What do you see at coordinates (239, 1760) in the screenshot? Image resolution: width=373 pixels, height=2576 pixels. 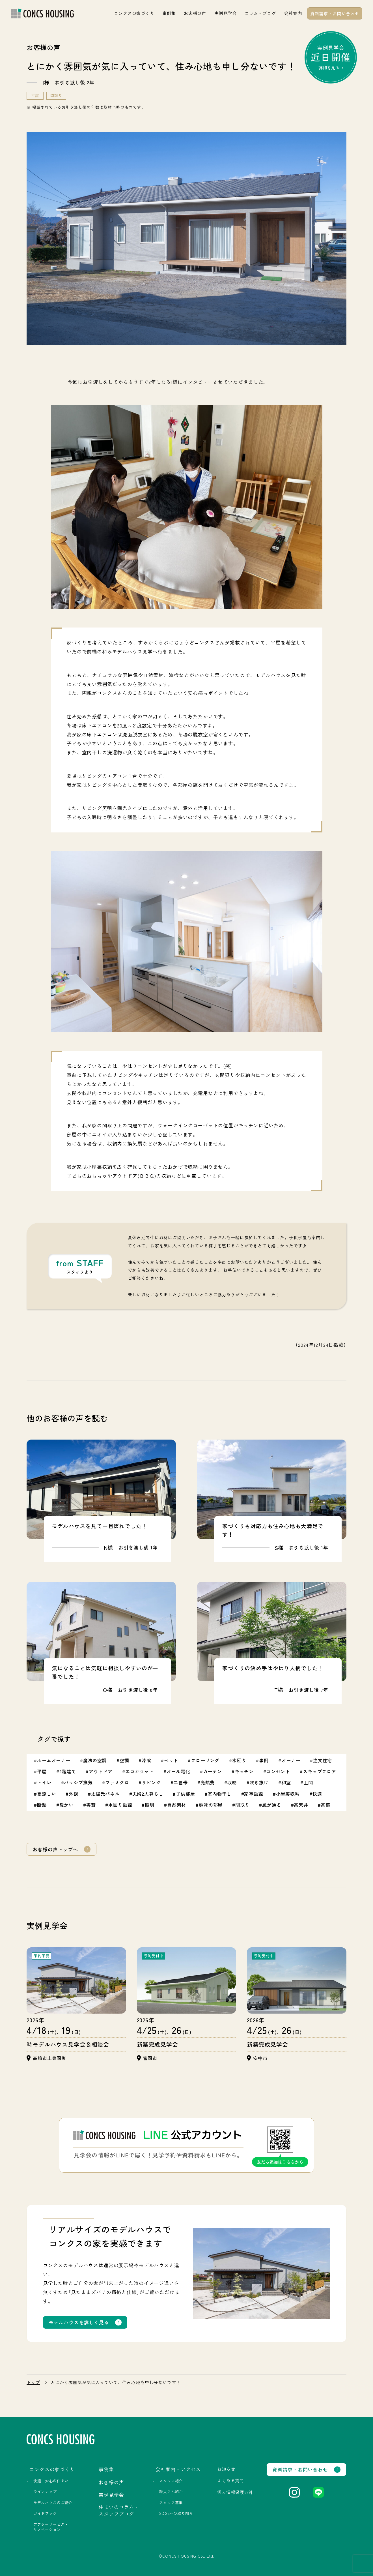 I see `水回り` at bounding box center [239, 1760].